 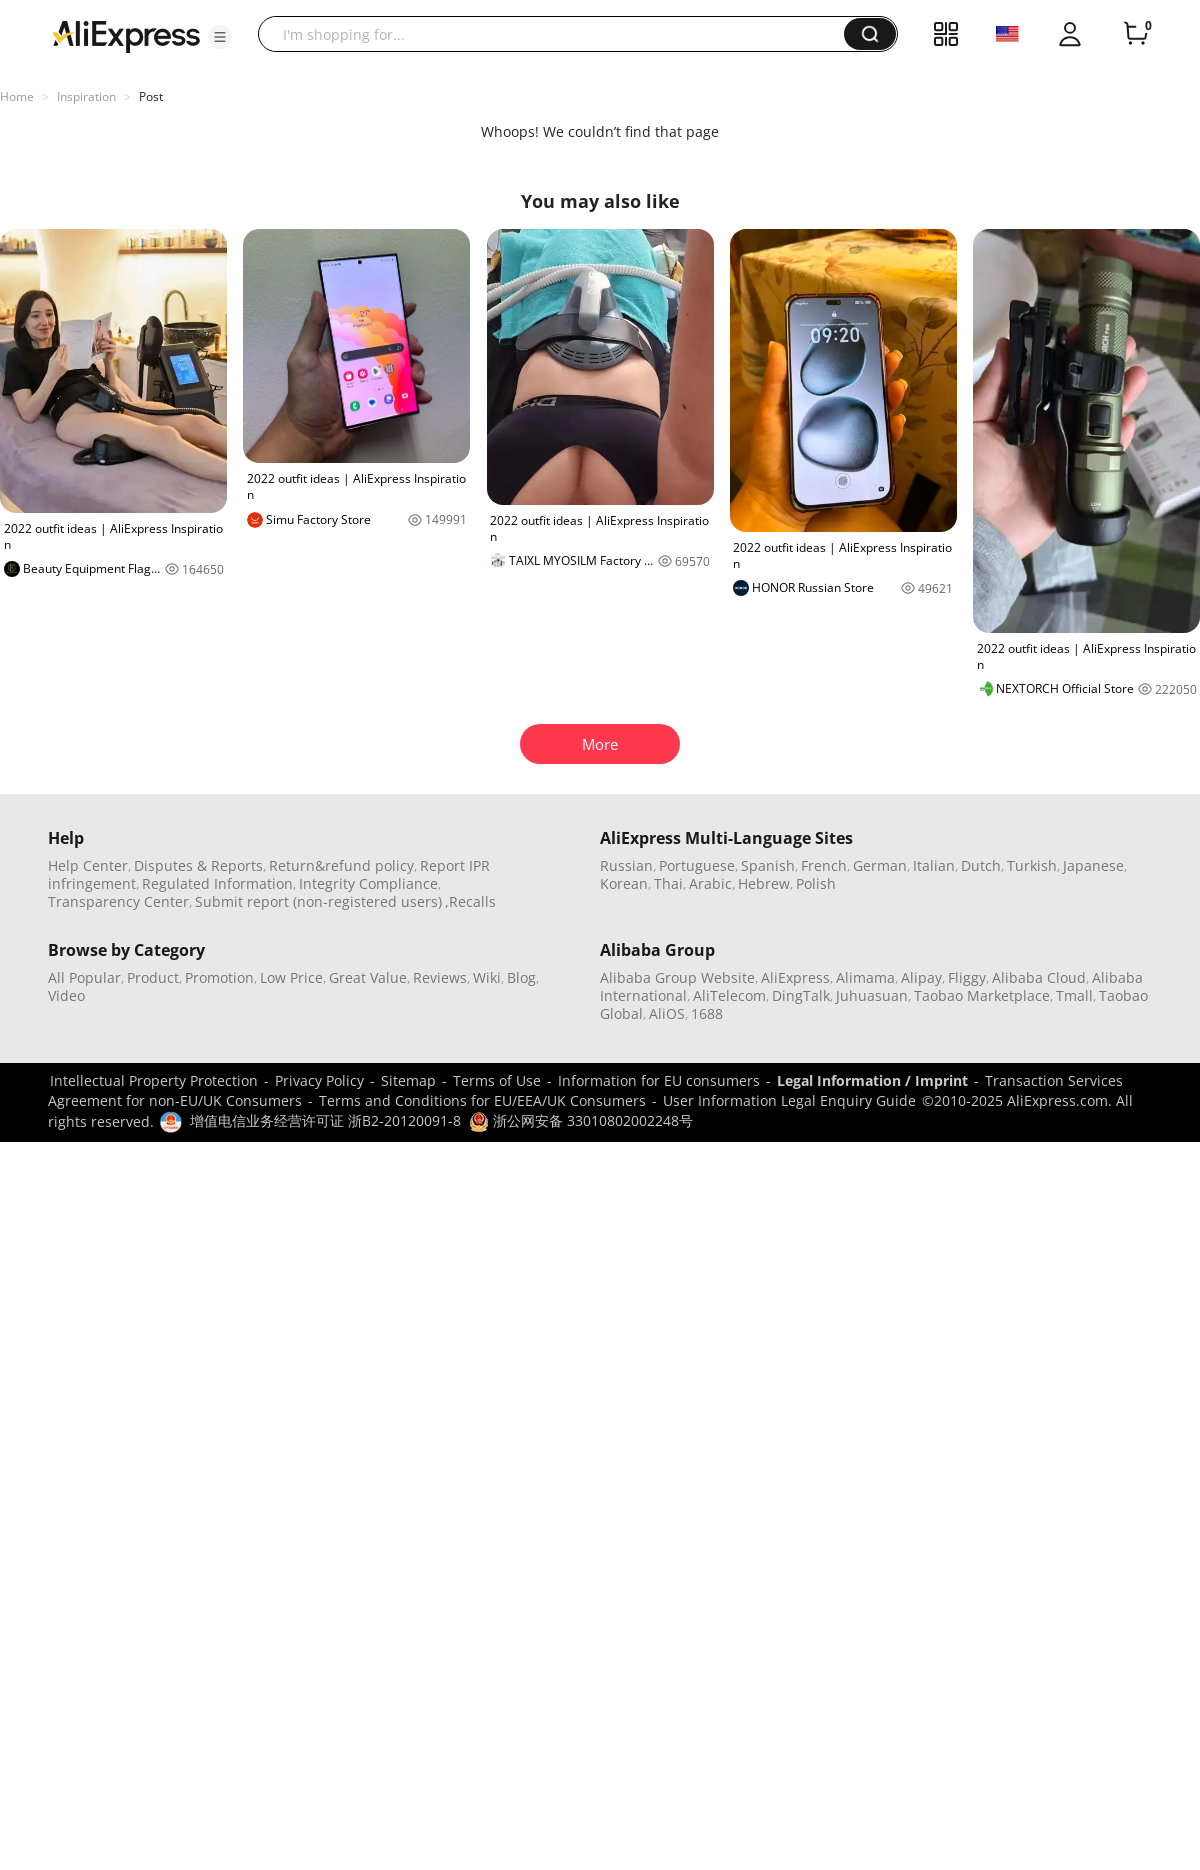 I want to click on Spanish, so click(x=768, y=865).